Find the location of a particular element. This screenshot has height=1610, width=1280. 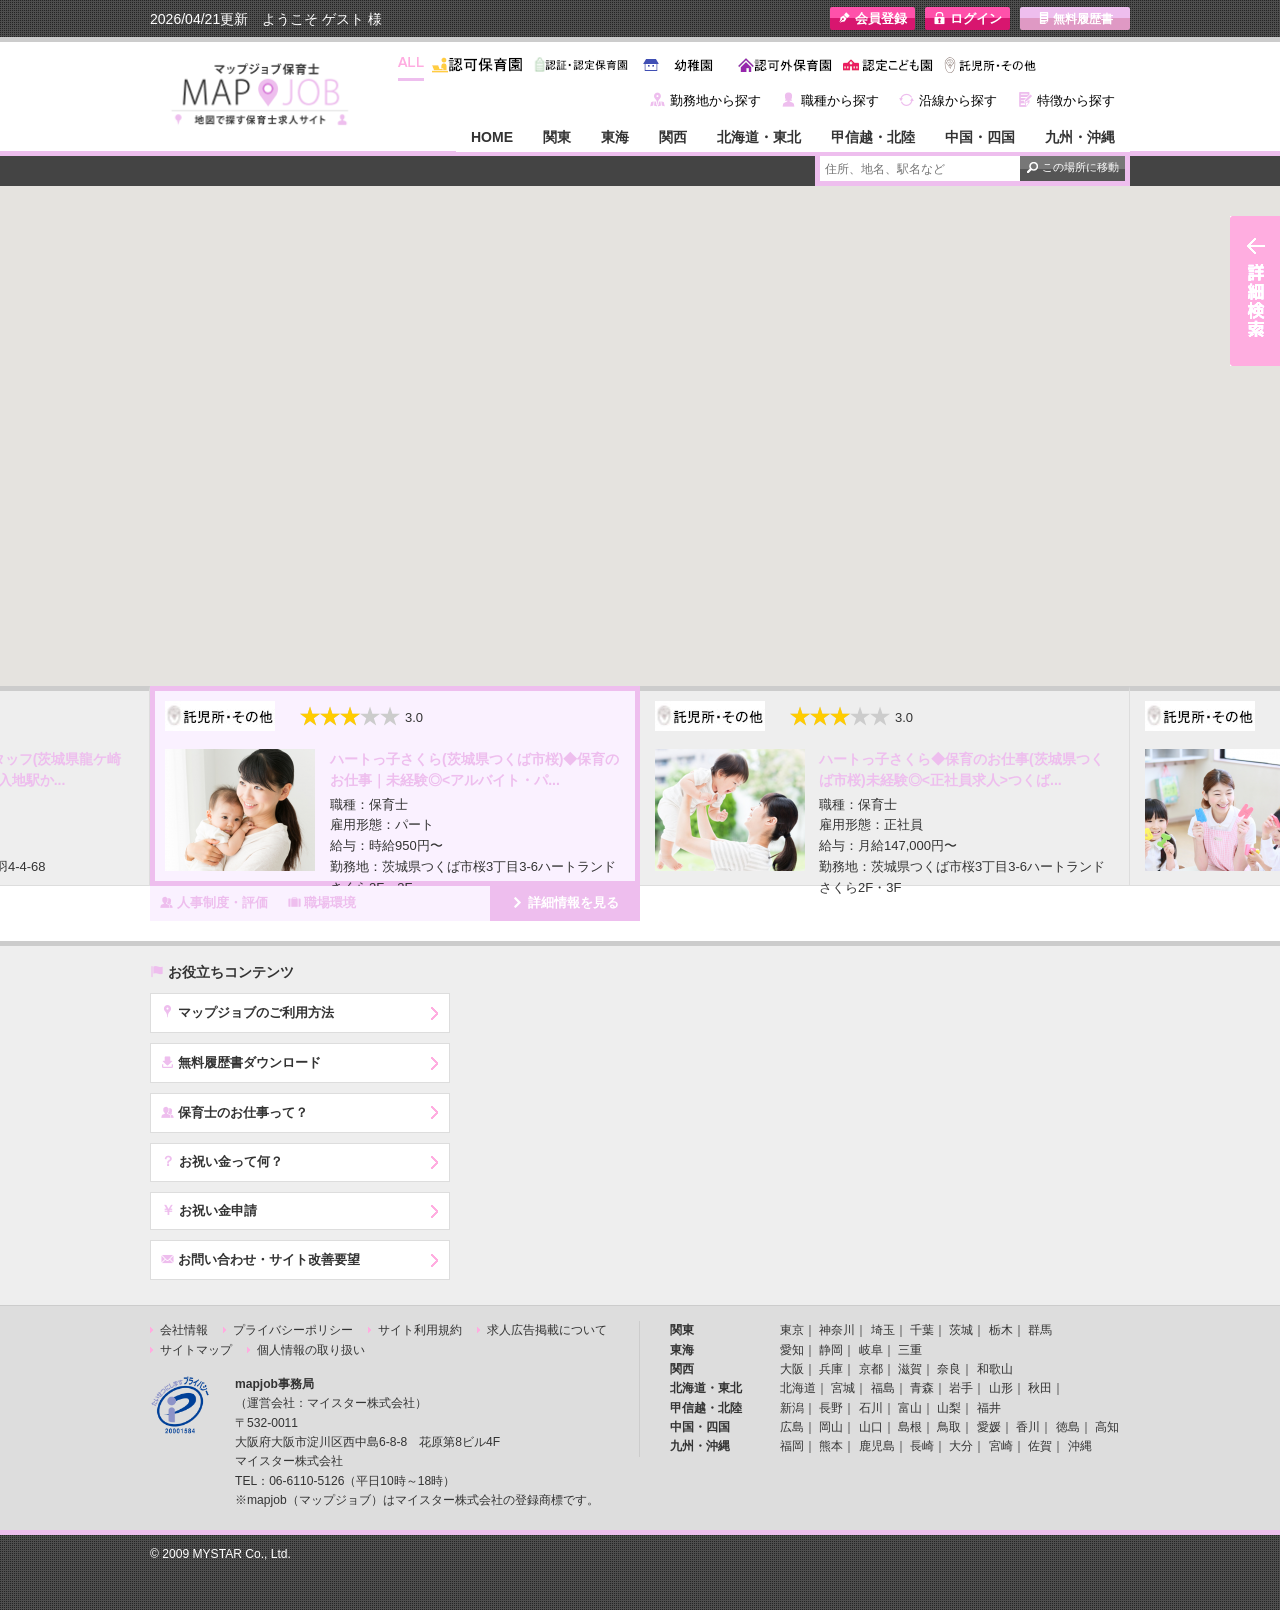

大分 is located at coordinates (961, 1446).